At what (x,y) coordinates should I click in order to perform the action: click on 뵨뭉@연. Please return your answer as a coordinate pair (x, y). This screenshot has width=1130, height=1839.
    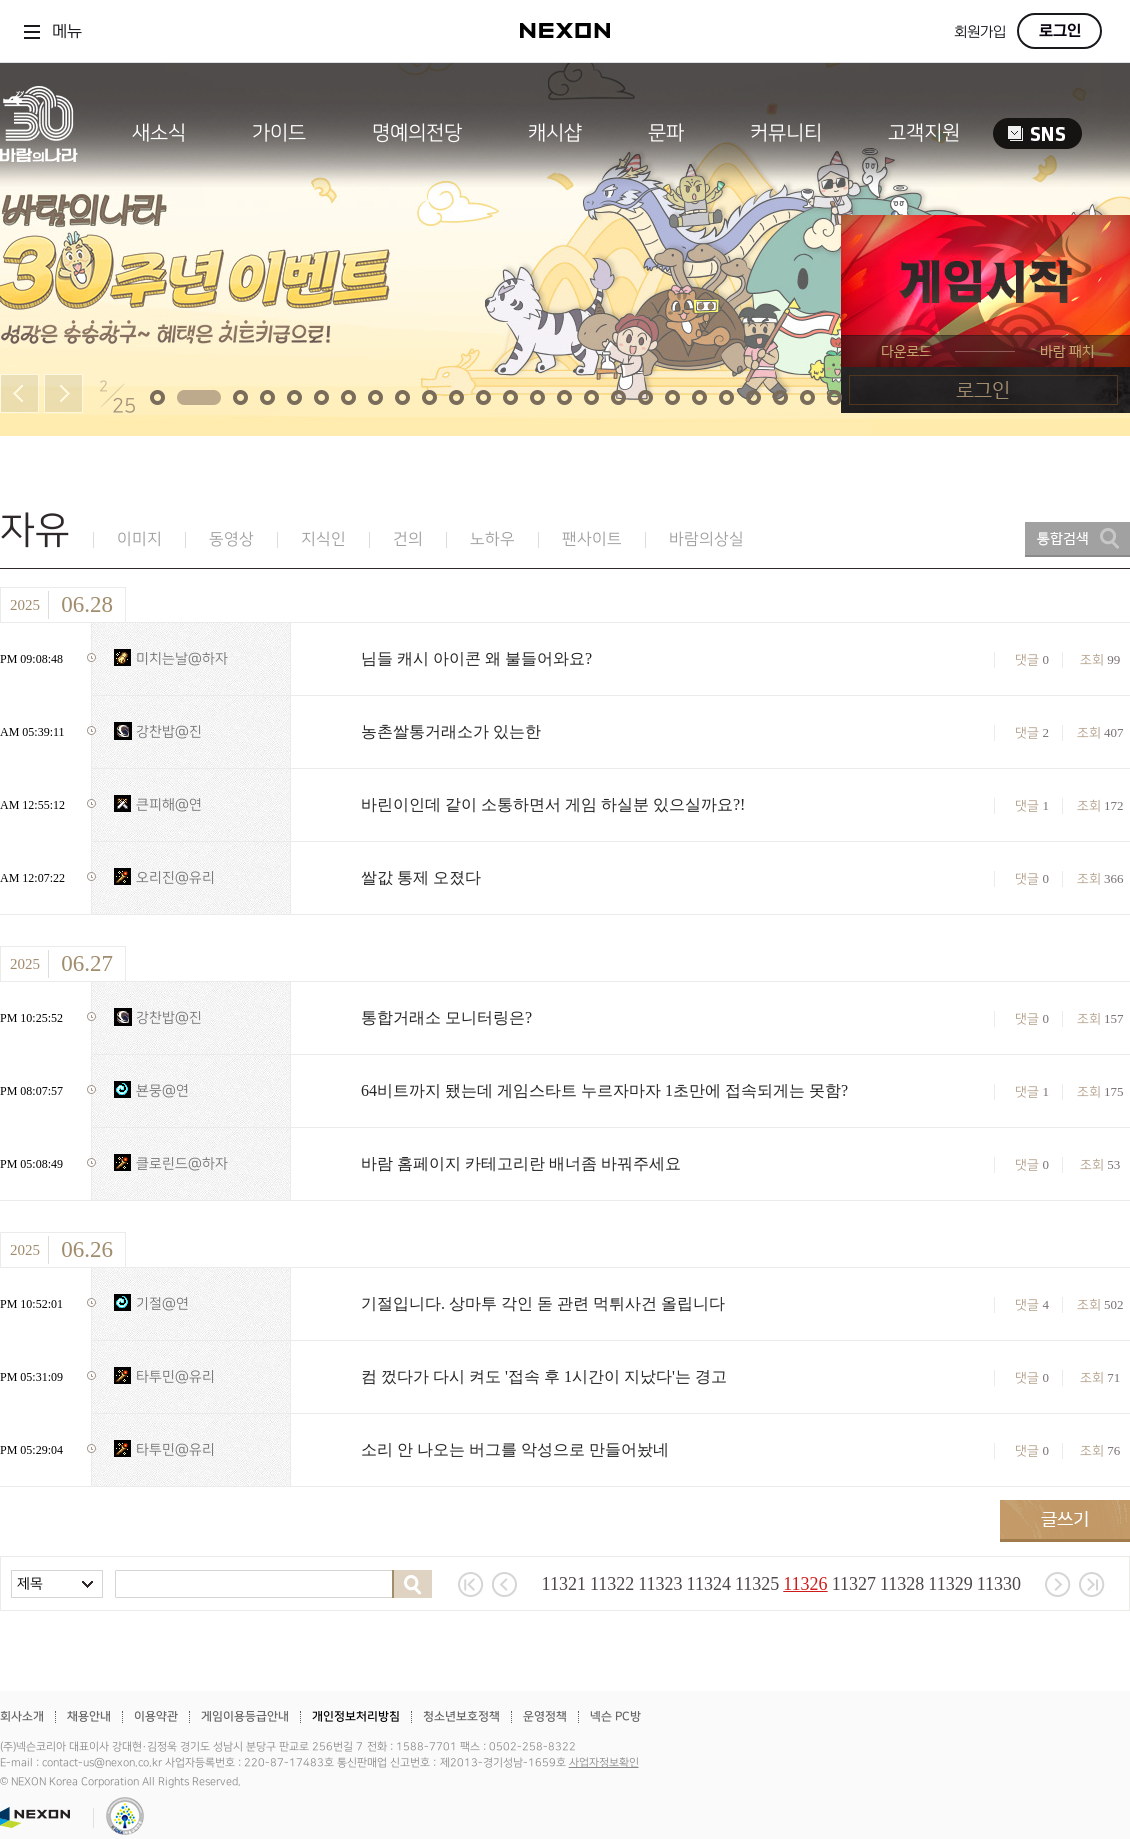
    Looking at the image, I should click on (162, 1090).